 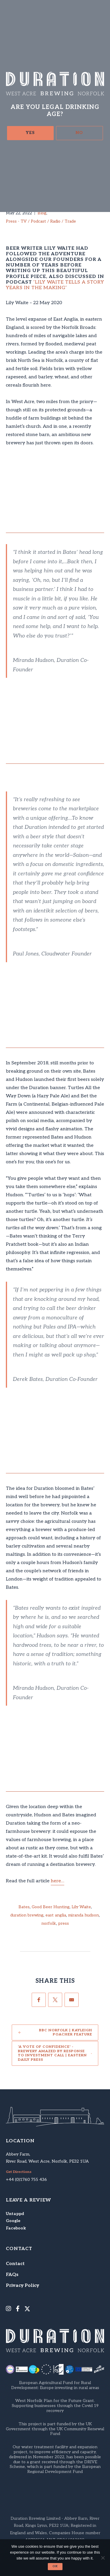 I want to click on Contact, so click(x=15, y=2264).